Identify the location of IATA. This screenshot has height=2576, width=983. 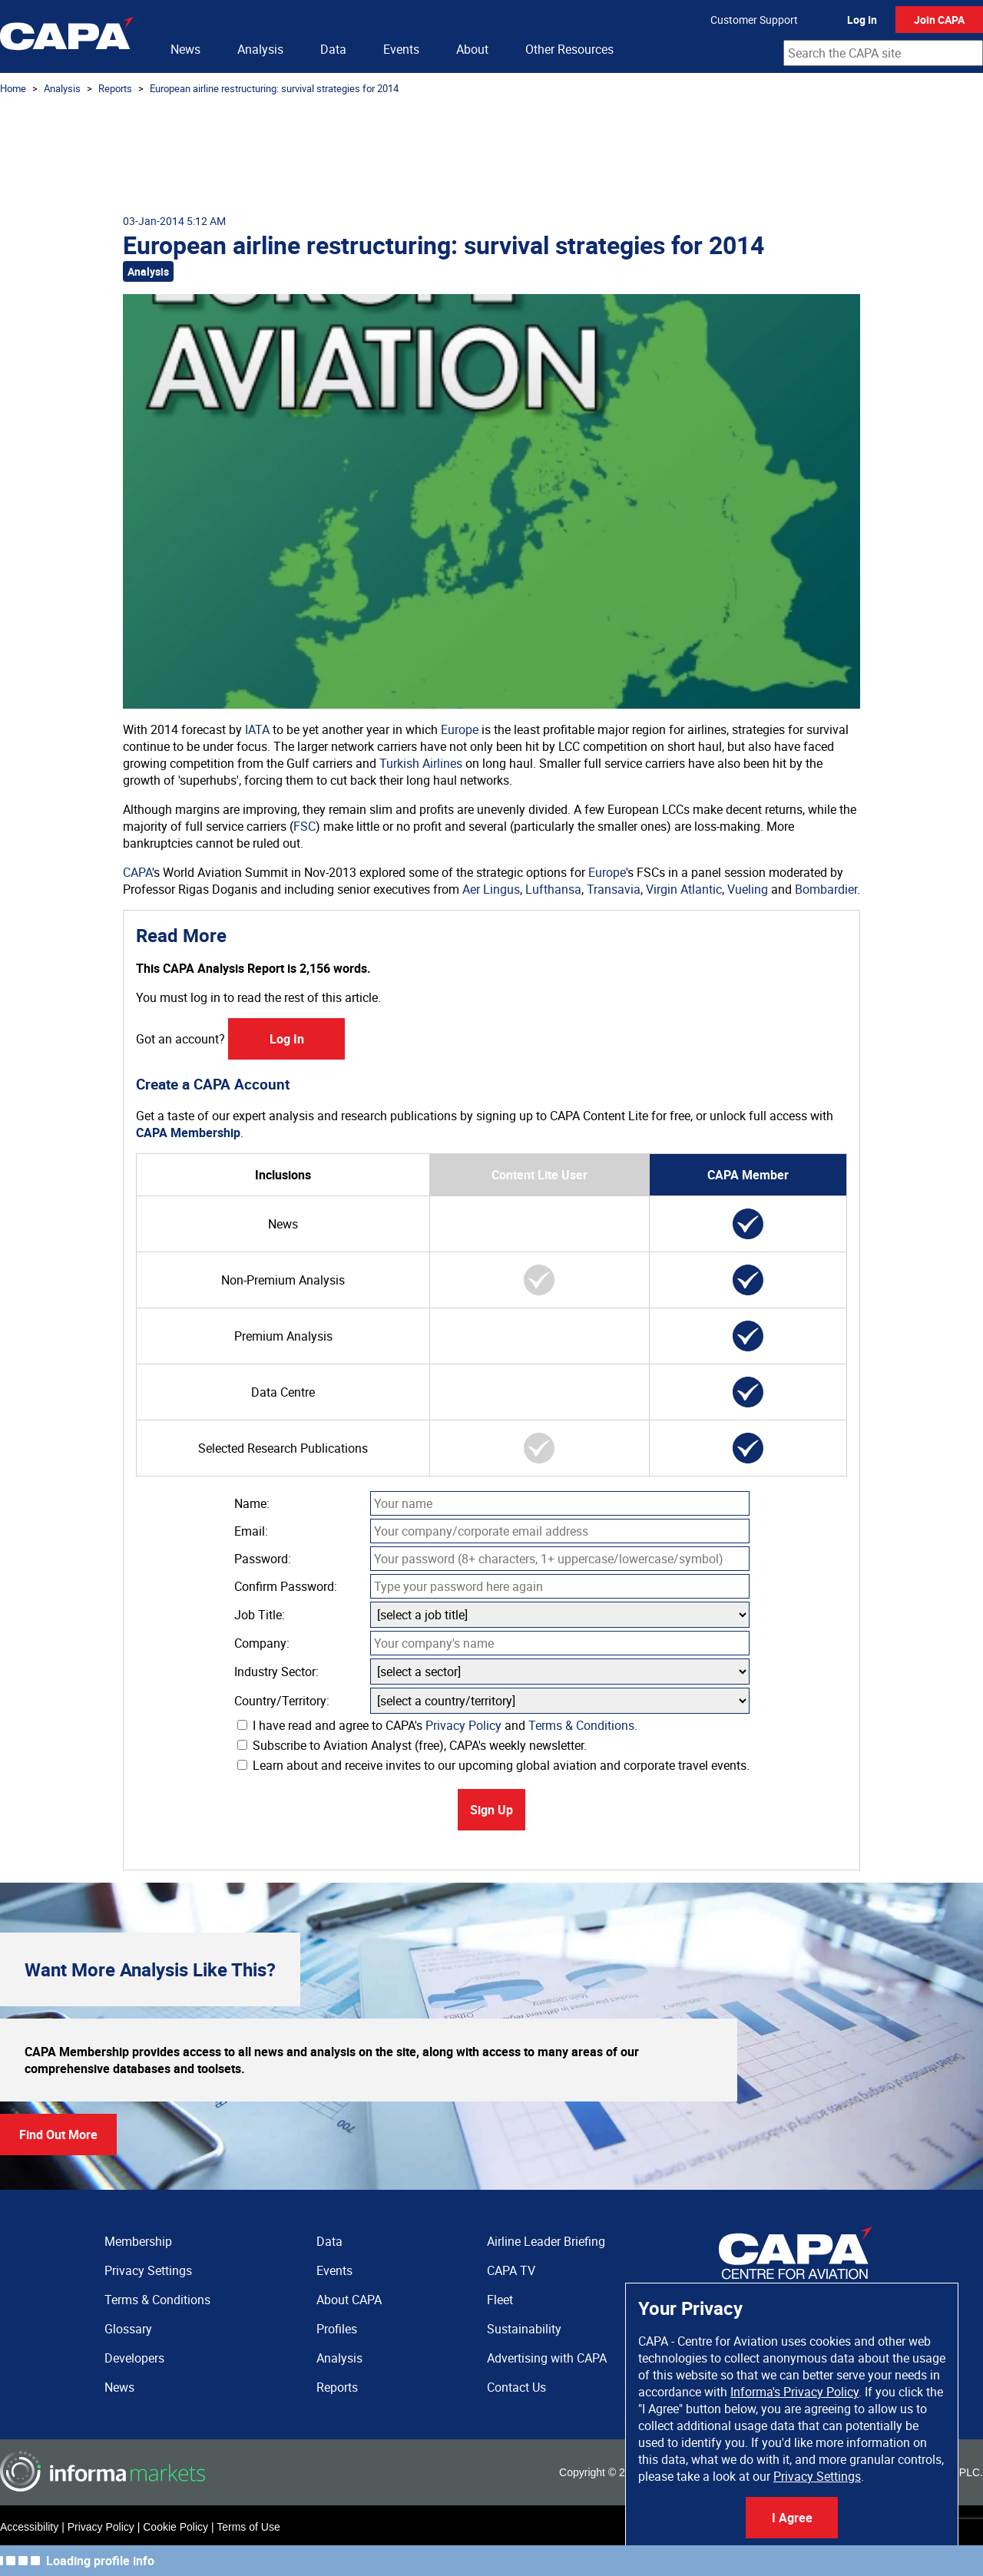
(257, 729).